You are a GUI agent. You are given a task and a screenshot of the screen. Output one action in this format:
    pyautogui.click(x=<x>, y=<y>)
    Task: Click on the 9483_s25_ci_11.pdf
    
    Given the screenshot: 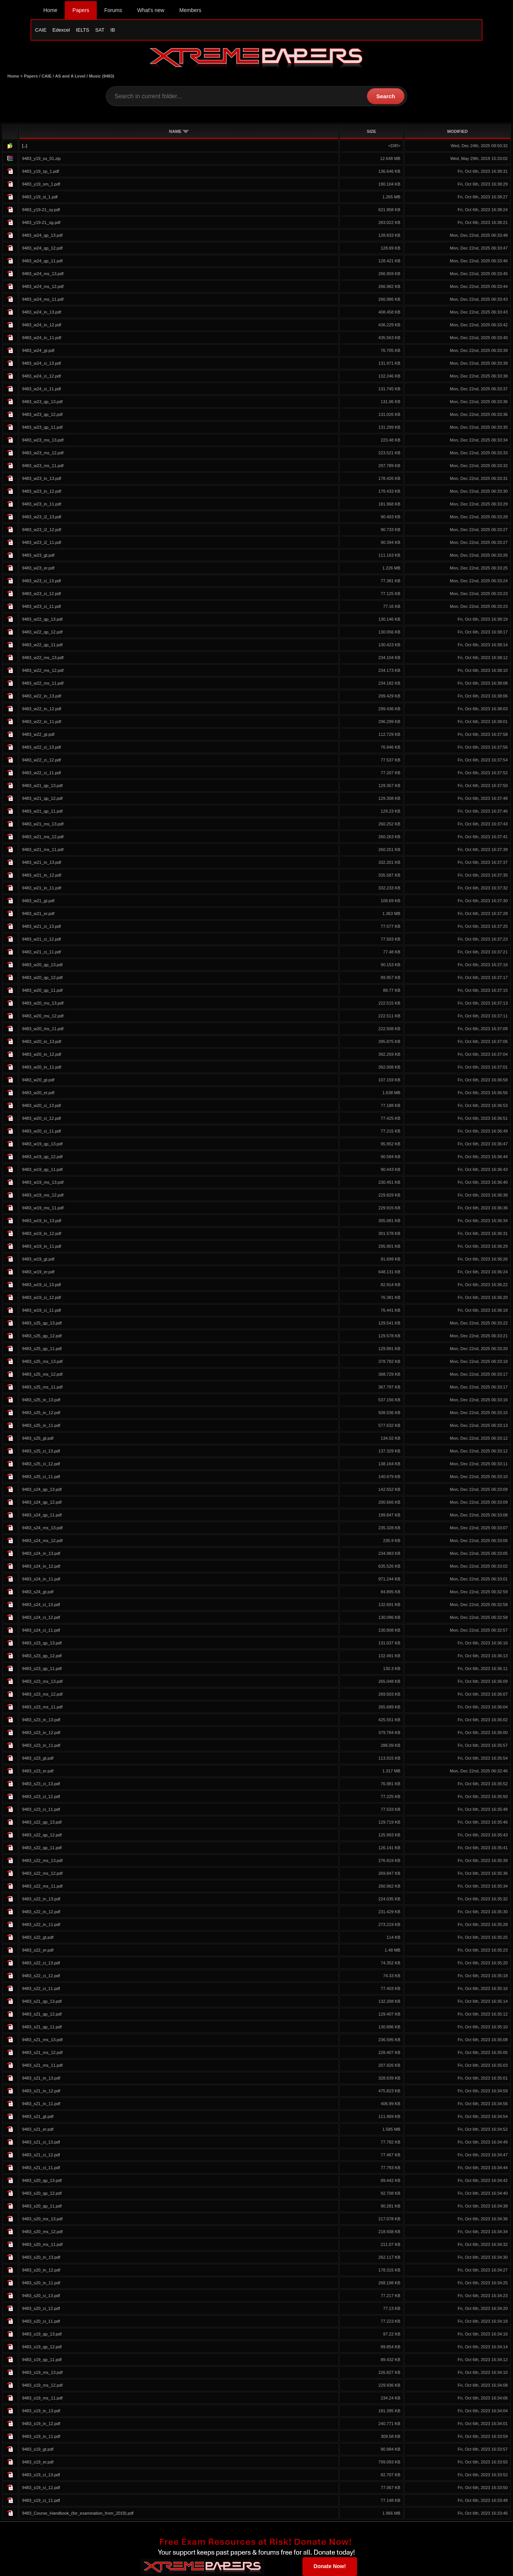 What is the action you would take?
    pyautogui.click(x=41, y=1476)
    